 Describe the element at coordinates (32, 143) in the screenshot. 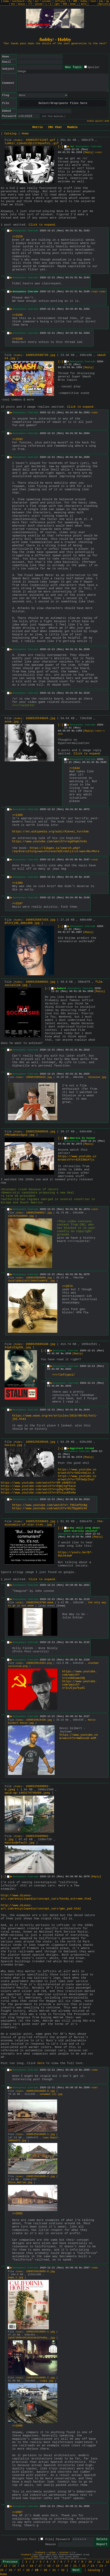

I see `tumblr_njmvdz1Q1i1t9qvafo1….gif` at that location.